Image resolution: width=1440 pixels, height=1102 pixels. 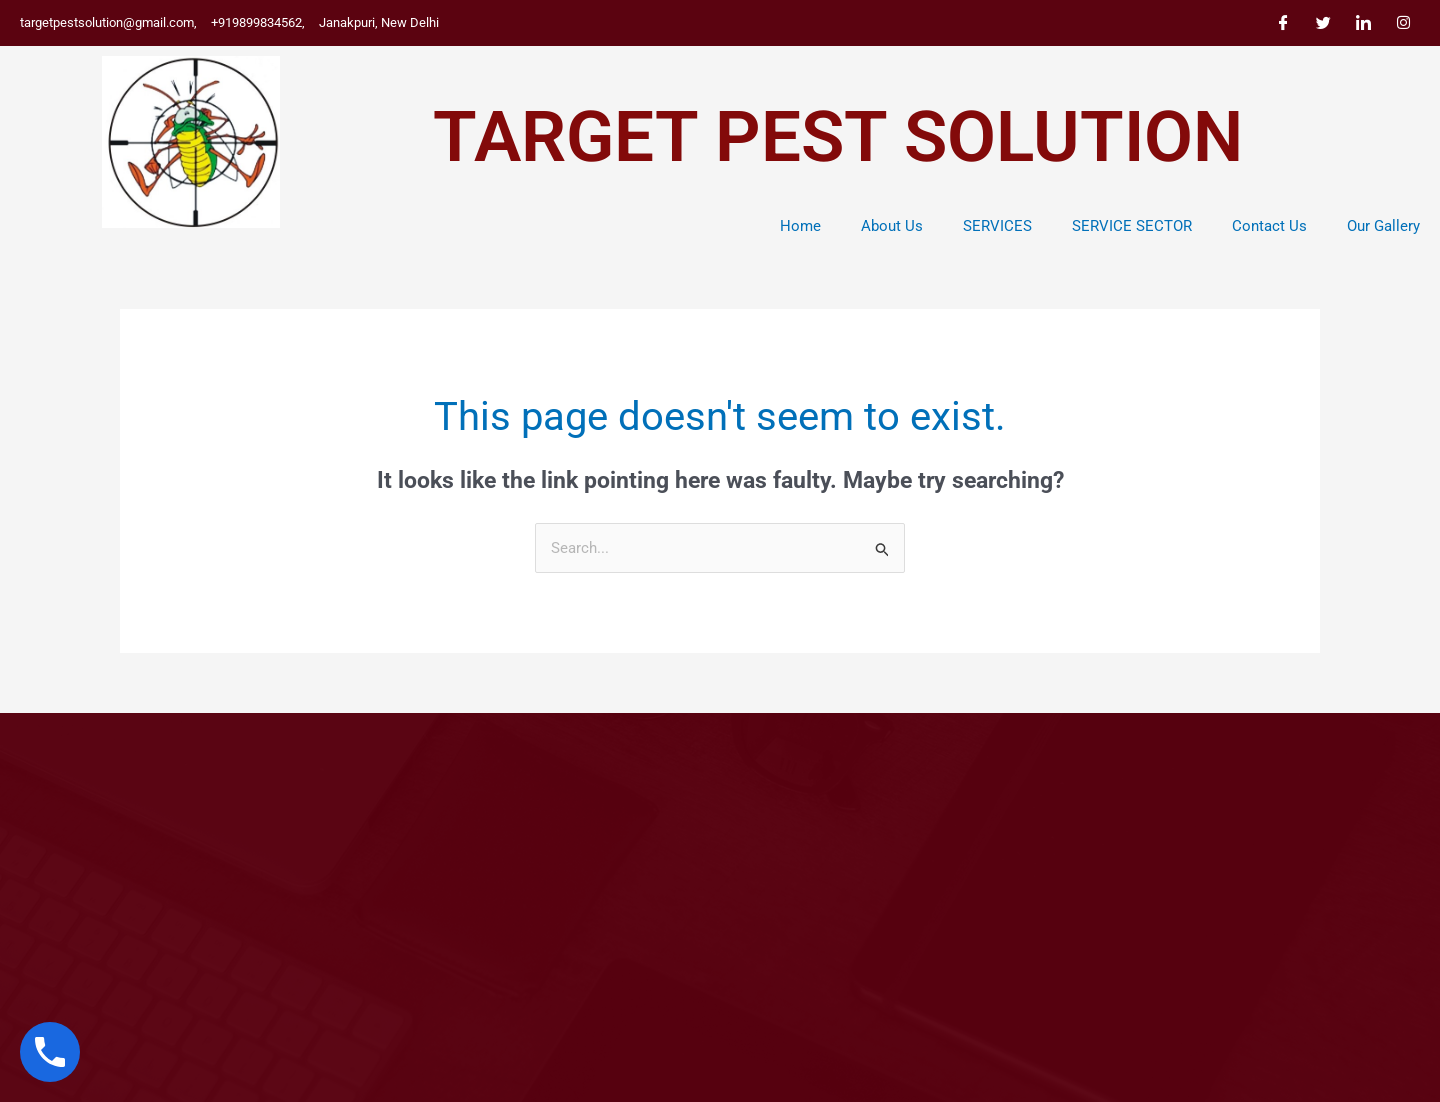 What do you see at coordinates (1269, 226) in the screenshot?
I see `Contact Us` at bounding box center [1269, 226].